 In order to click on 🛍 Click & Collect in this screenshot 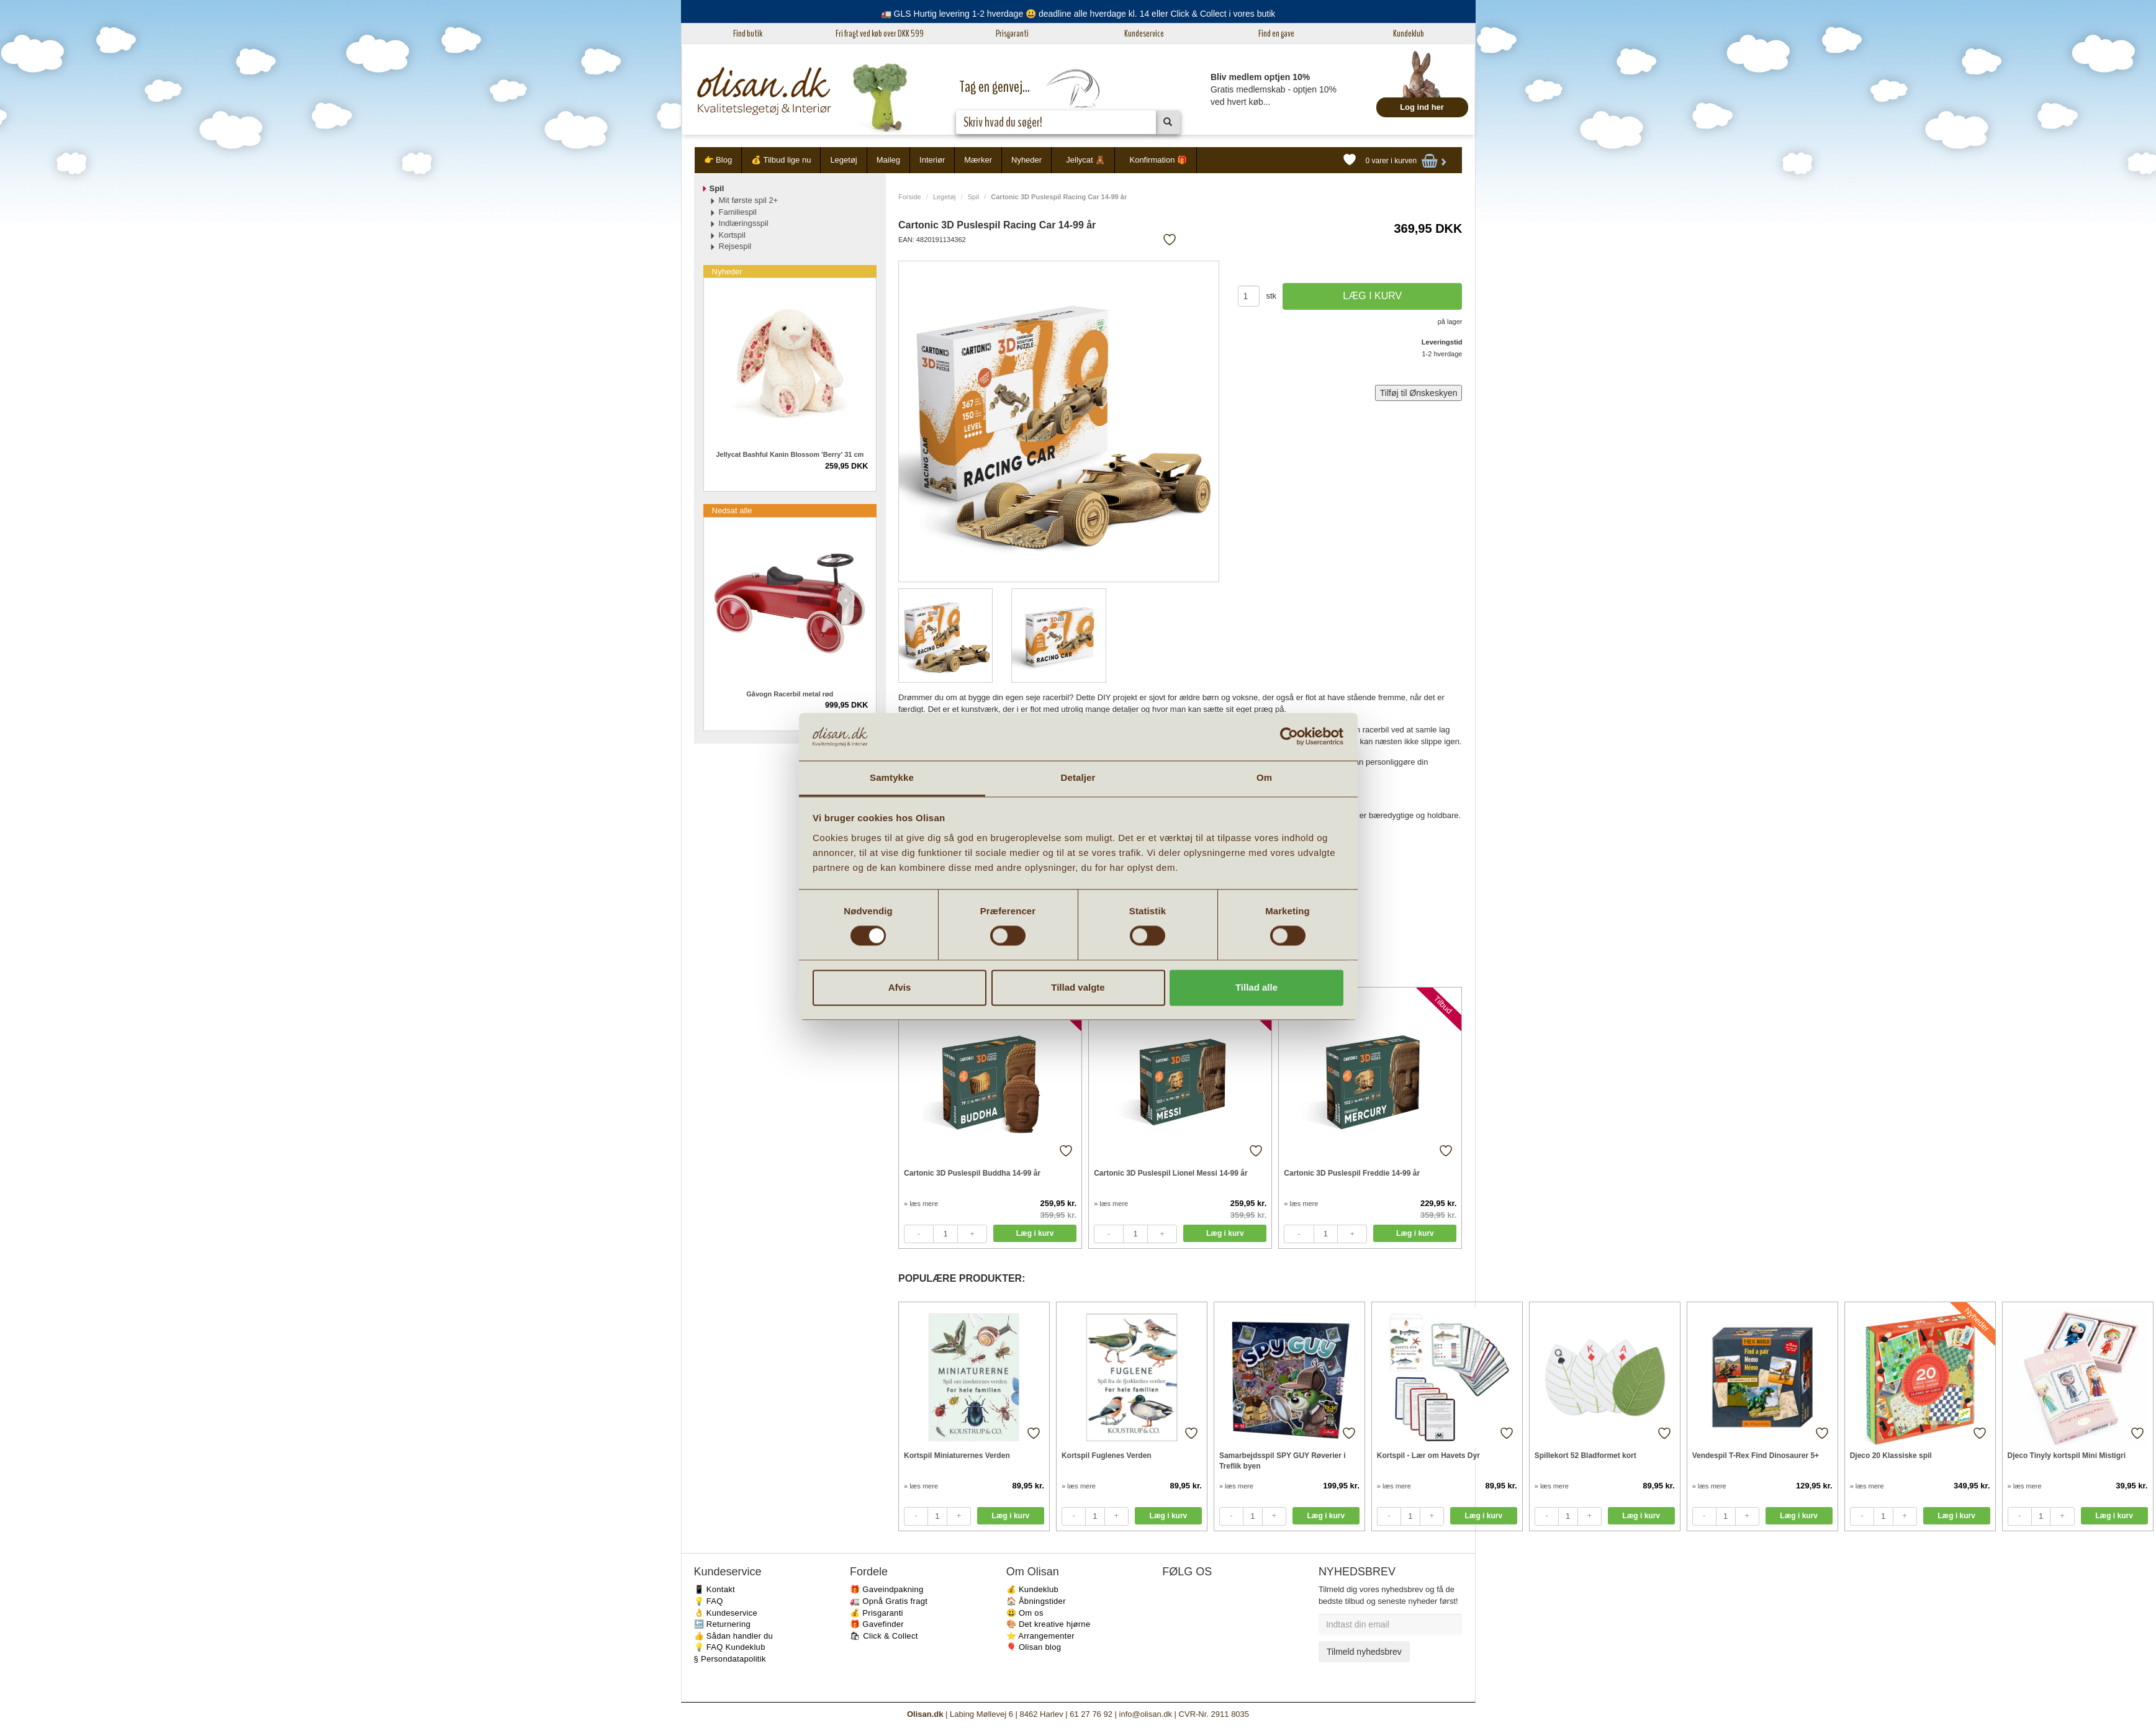, I will do `click(884, 1636)`.